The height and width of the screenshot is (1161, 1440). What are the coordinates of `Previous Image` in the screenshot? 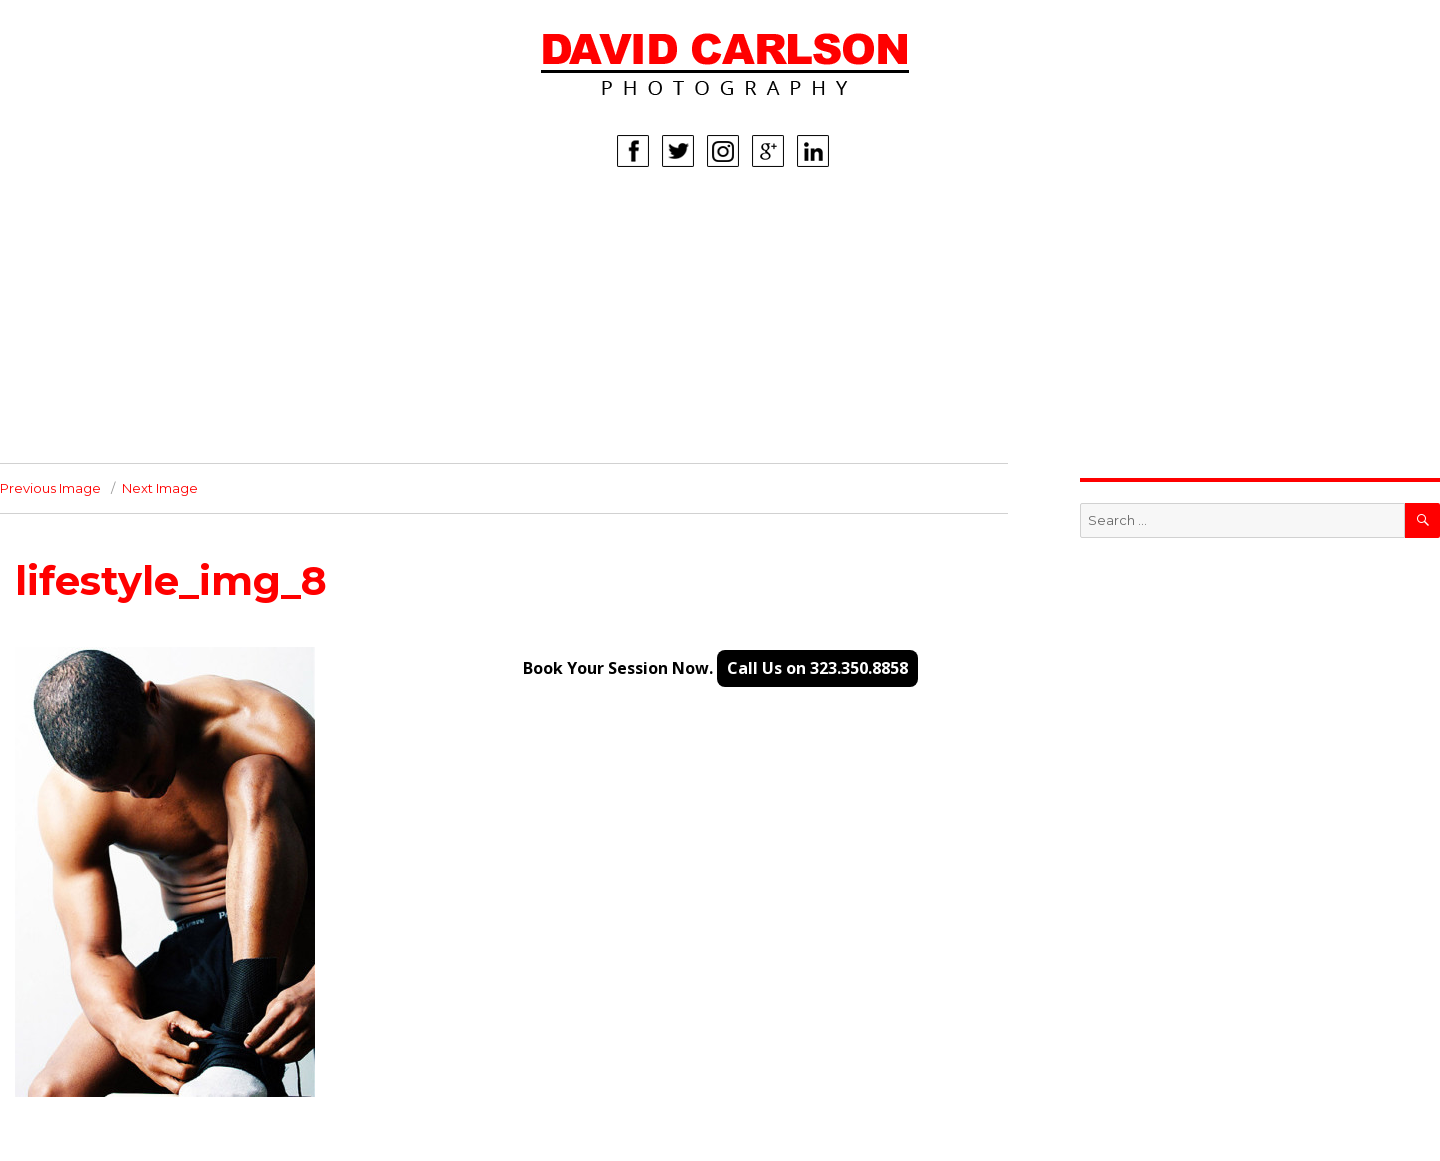 It's located at (50, 488).